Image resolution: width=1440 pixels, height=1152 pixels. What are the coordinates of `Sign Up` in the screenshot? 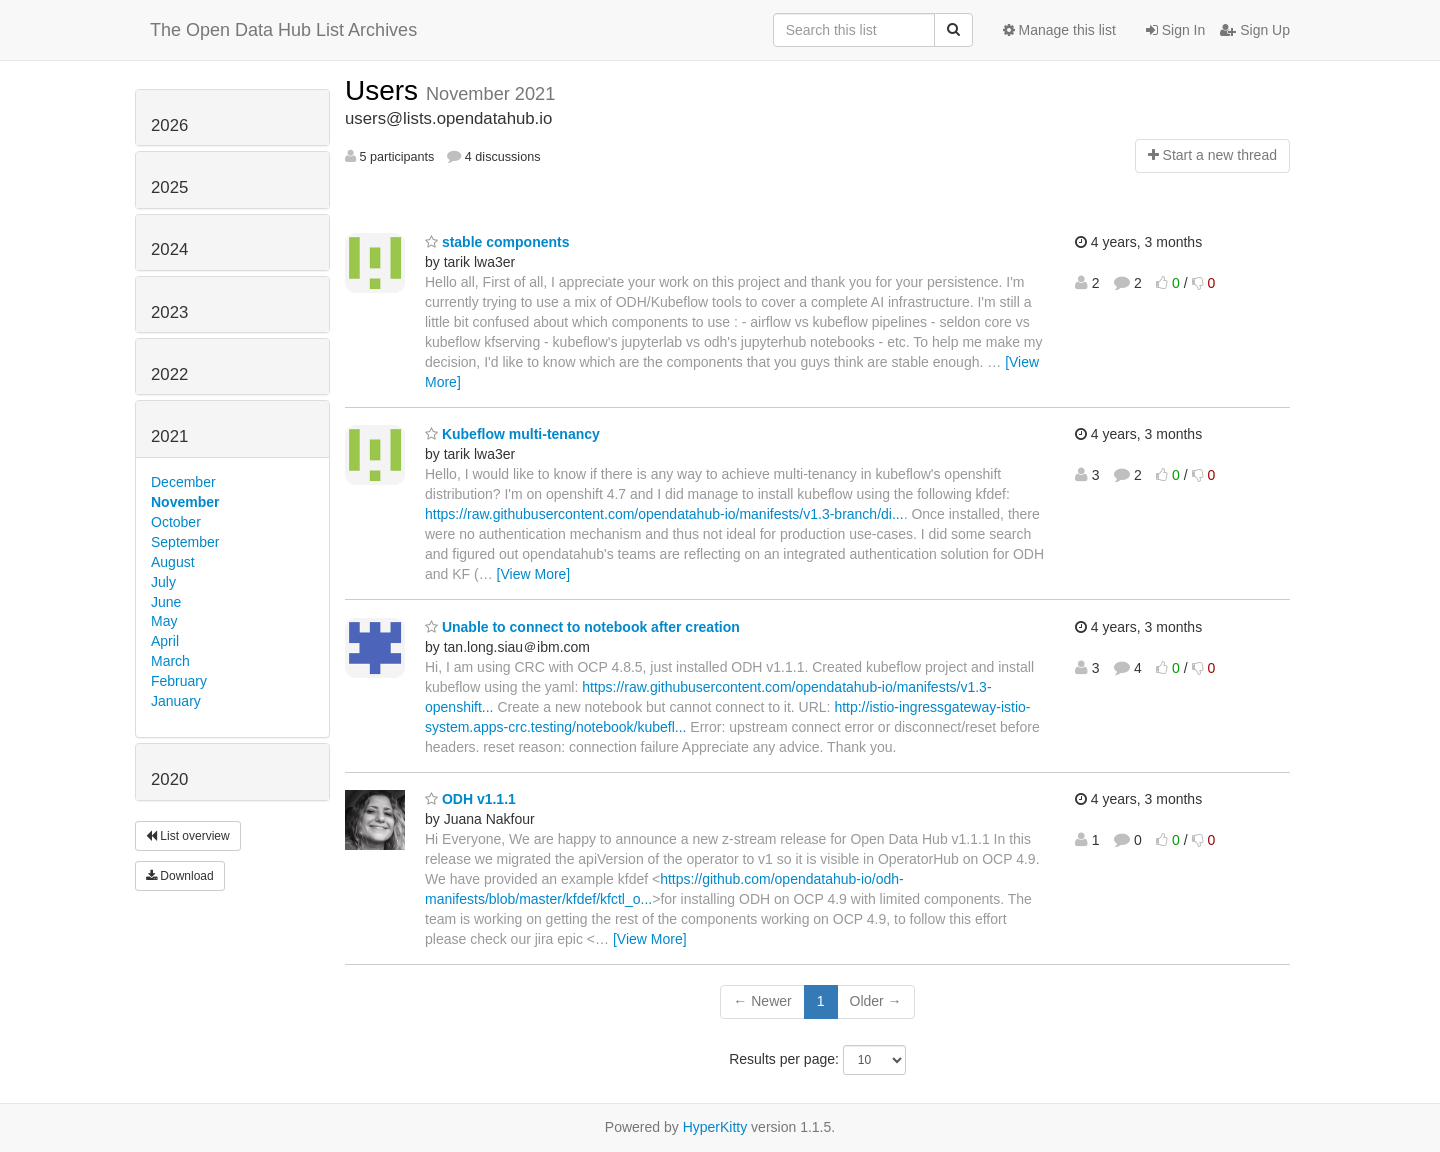 It's located at (1255, 30).